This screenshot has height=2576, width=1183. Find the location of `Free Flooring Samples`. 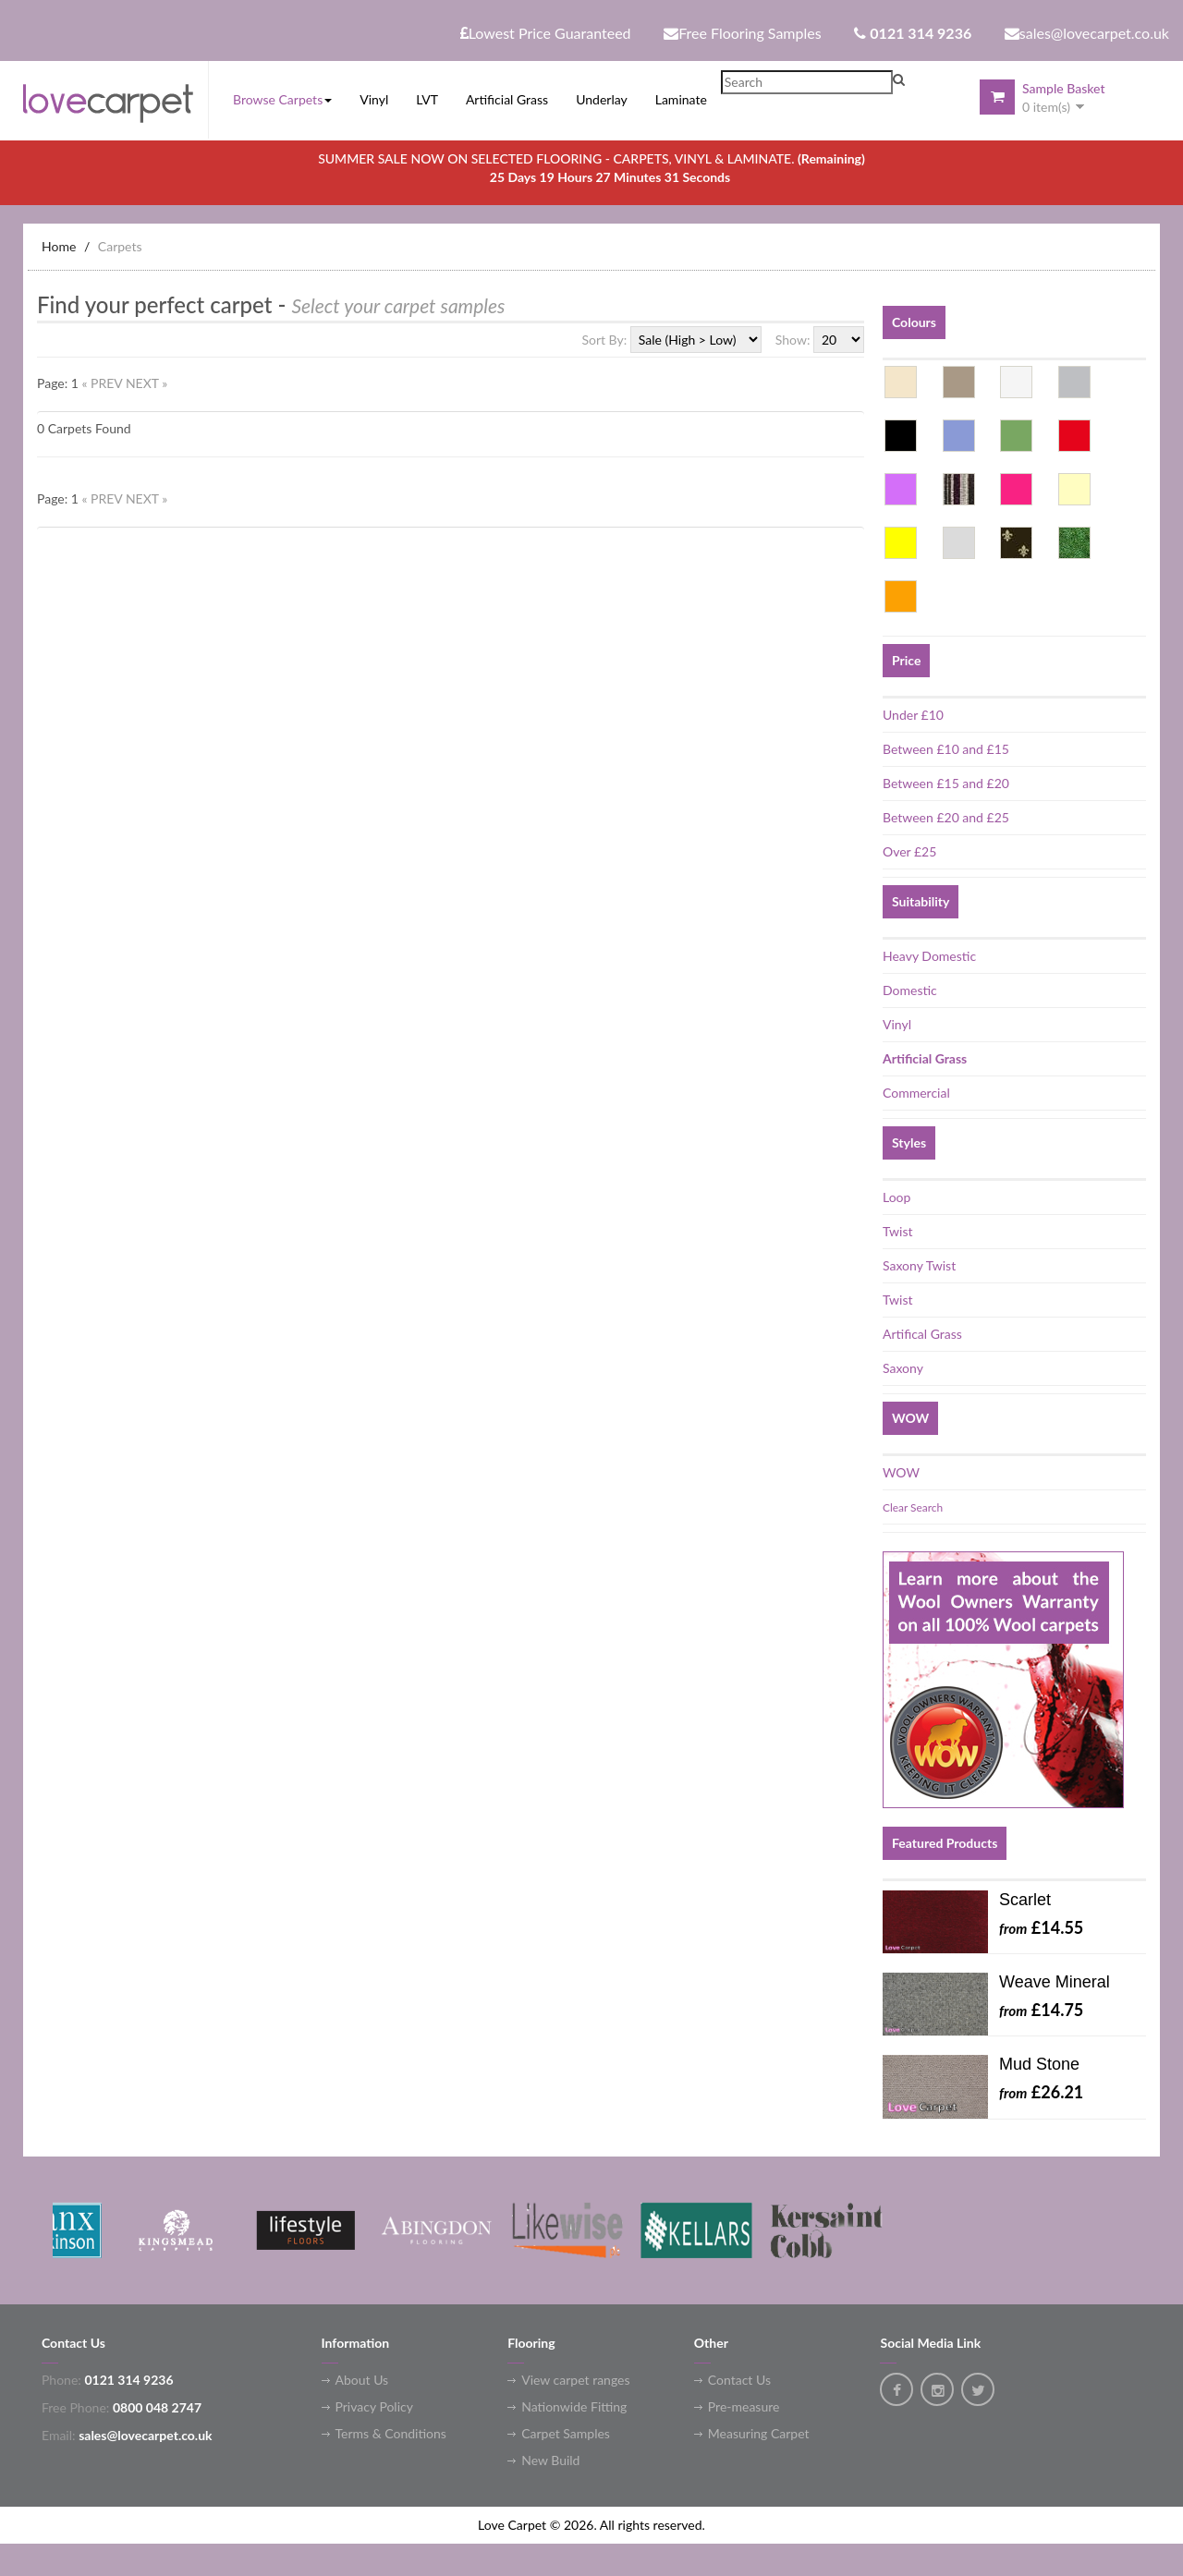

Free Flooring Samples is located at coordinates (742, 33).